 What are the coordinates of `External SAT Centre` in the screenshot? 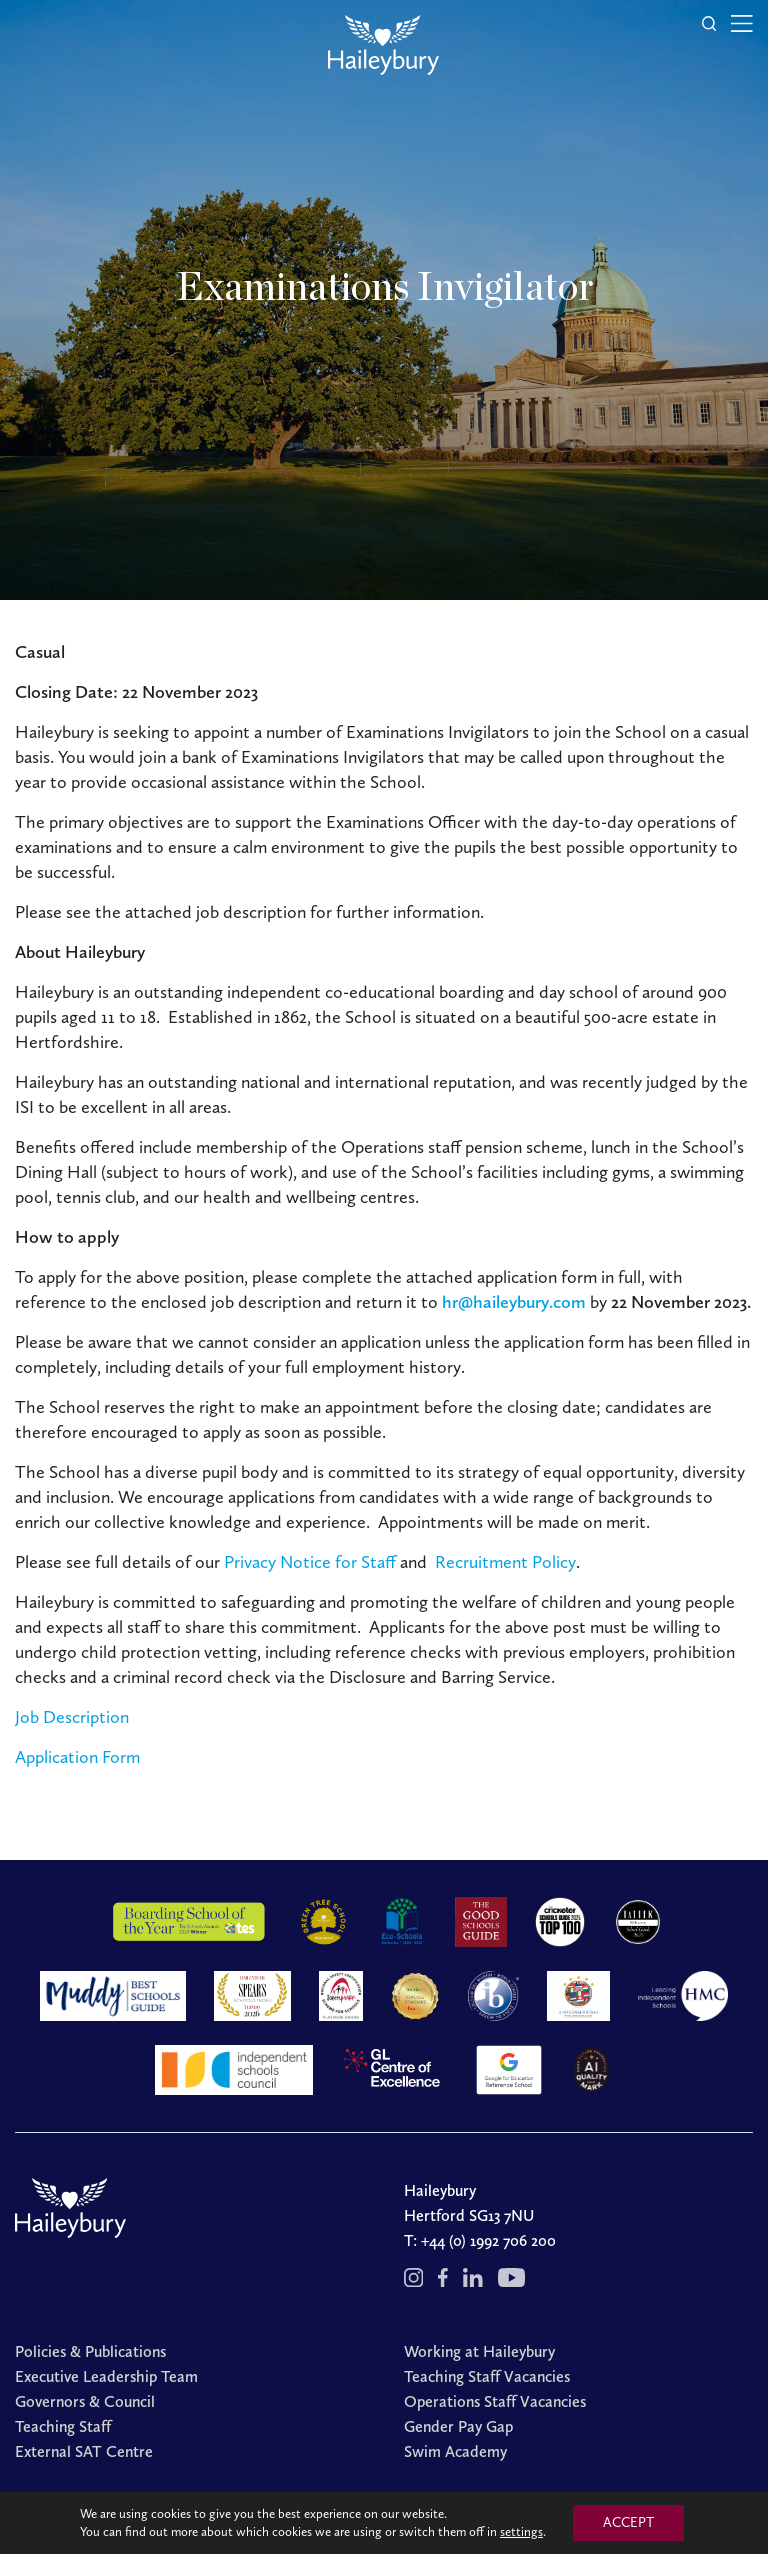 It's located at (84, 2451).